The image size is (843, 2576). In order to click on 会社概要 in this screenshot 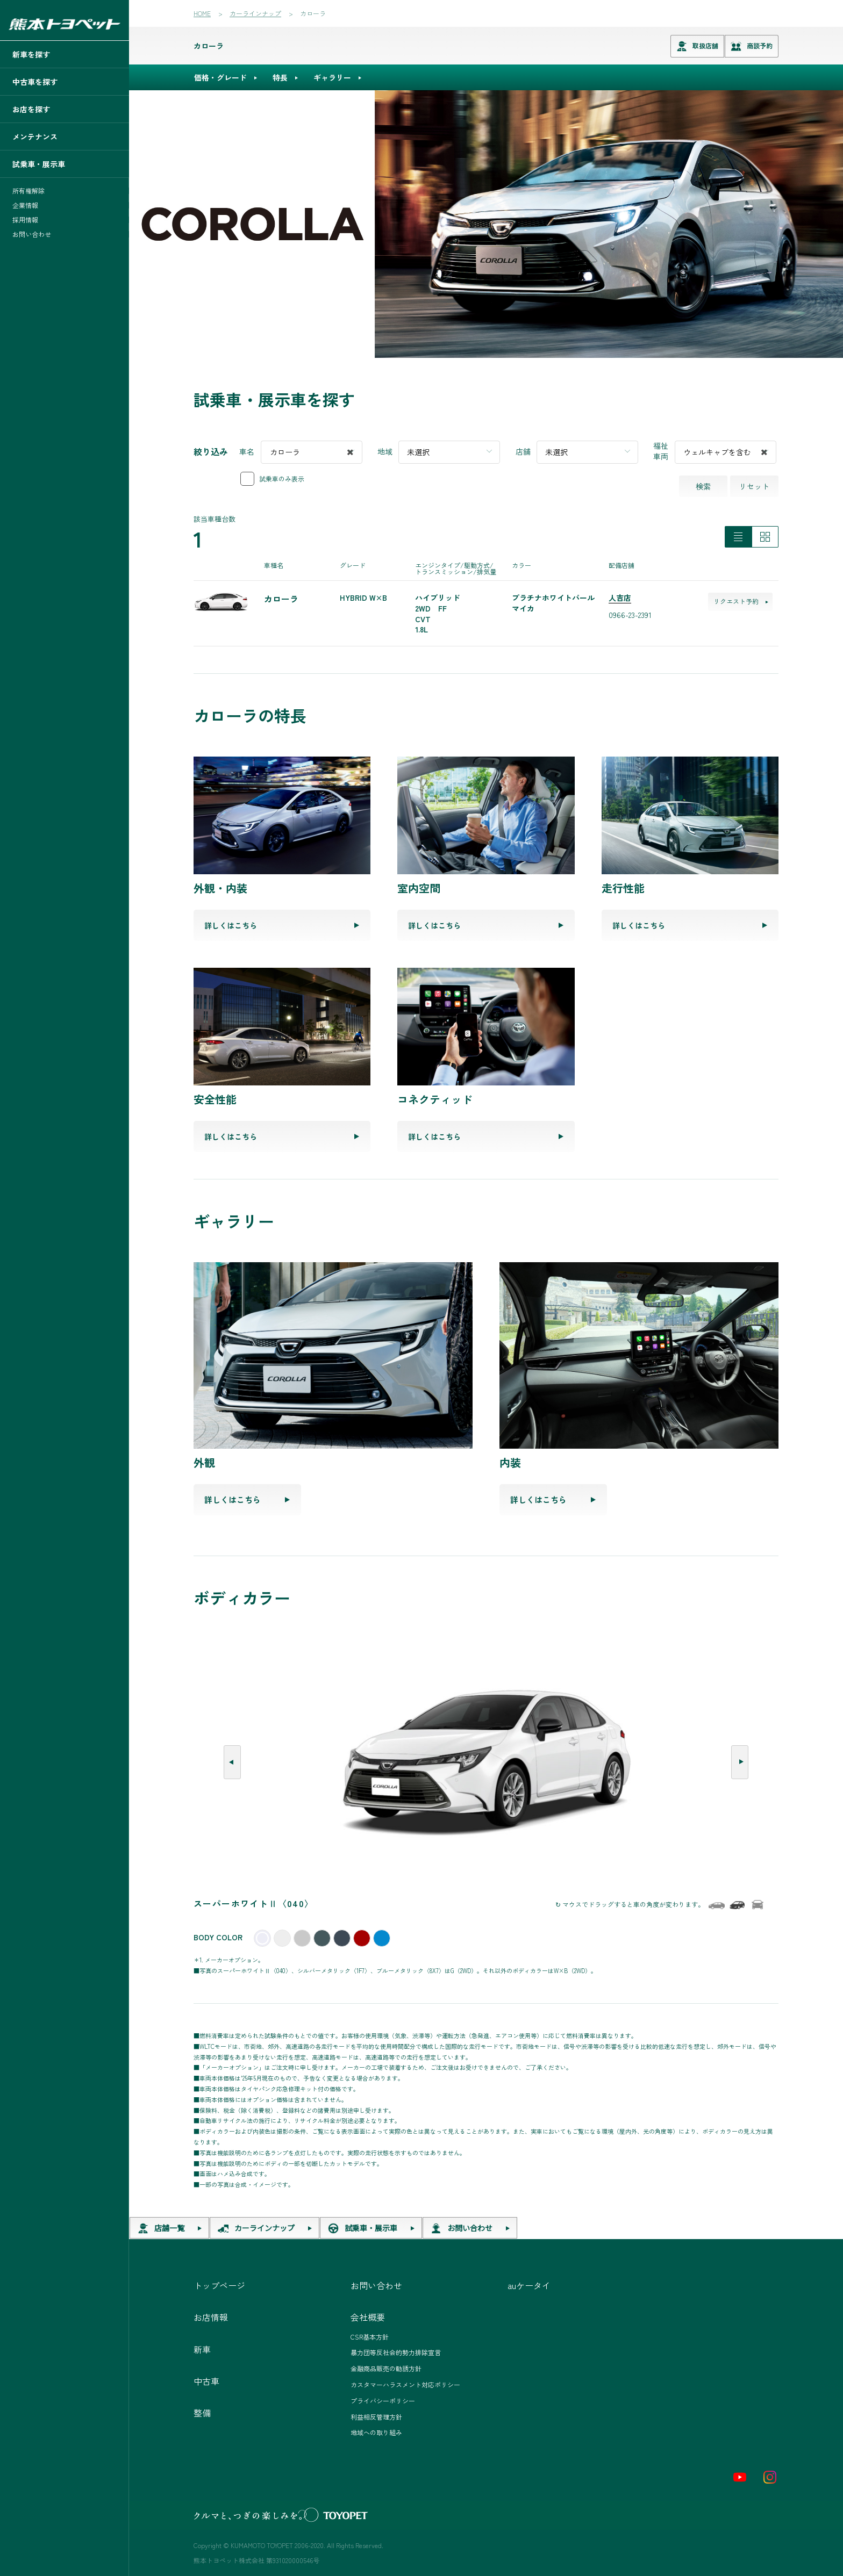, I will do `click(368, 2317)`.